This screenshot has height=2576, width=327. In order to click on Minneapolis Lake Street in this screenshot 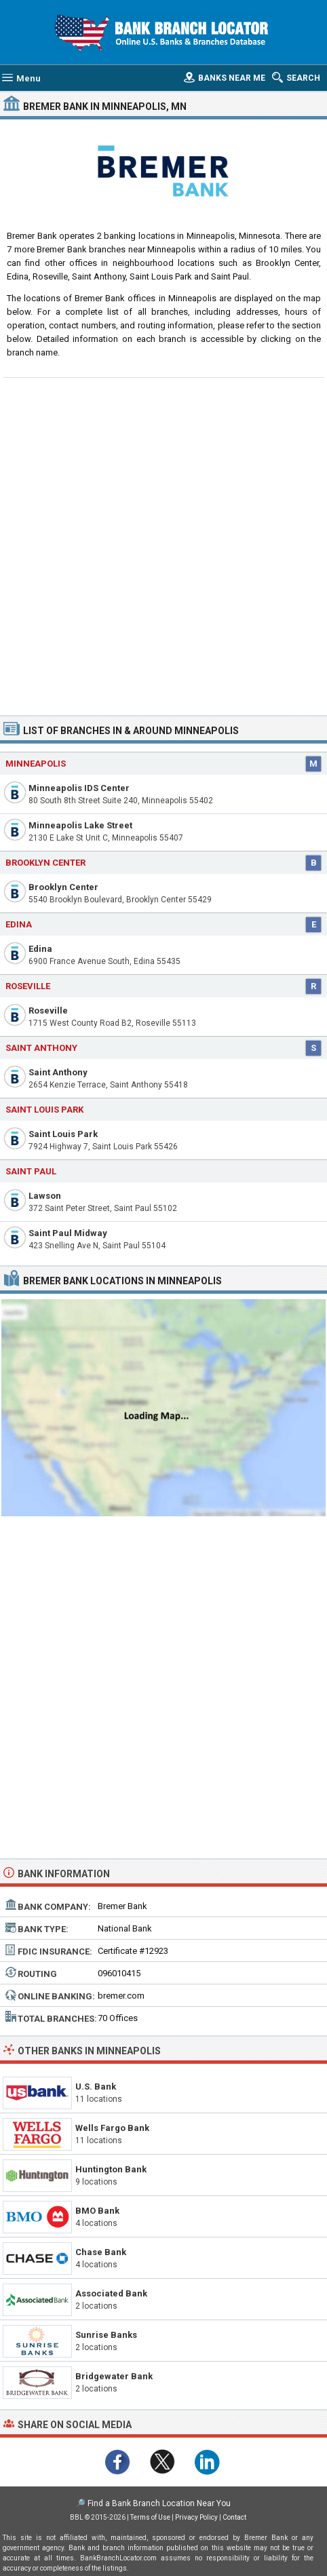, I will do `click(80, 825)`.